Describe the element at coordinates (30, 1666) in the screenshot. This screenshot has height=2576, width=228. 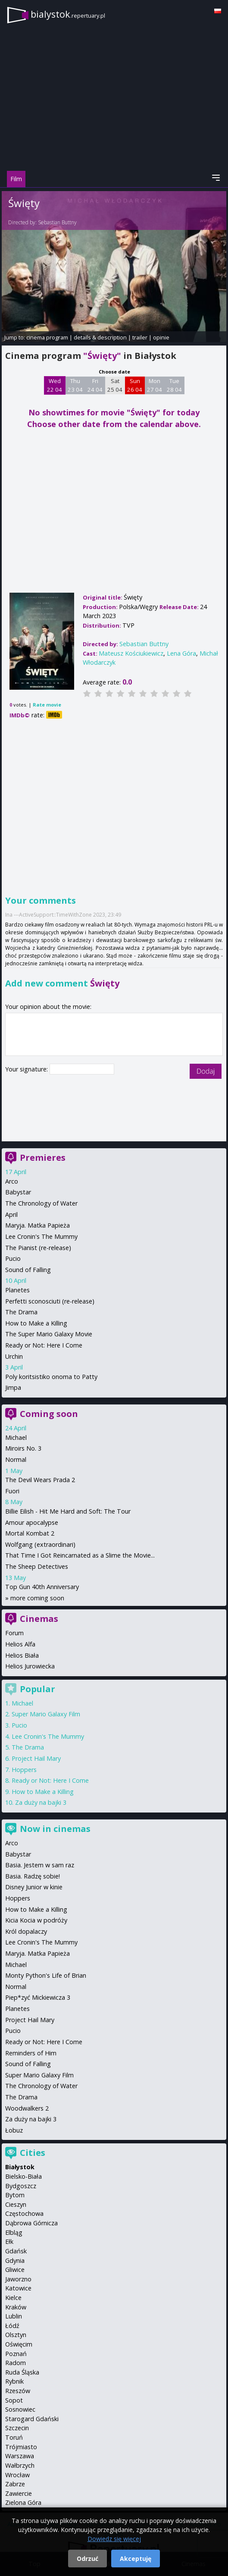
I see `Helios Jurowiecka` at that location.